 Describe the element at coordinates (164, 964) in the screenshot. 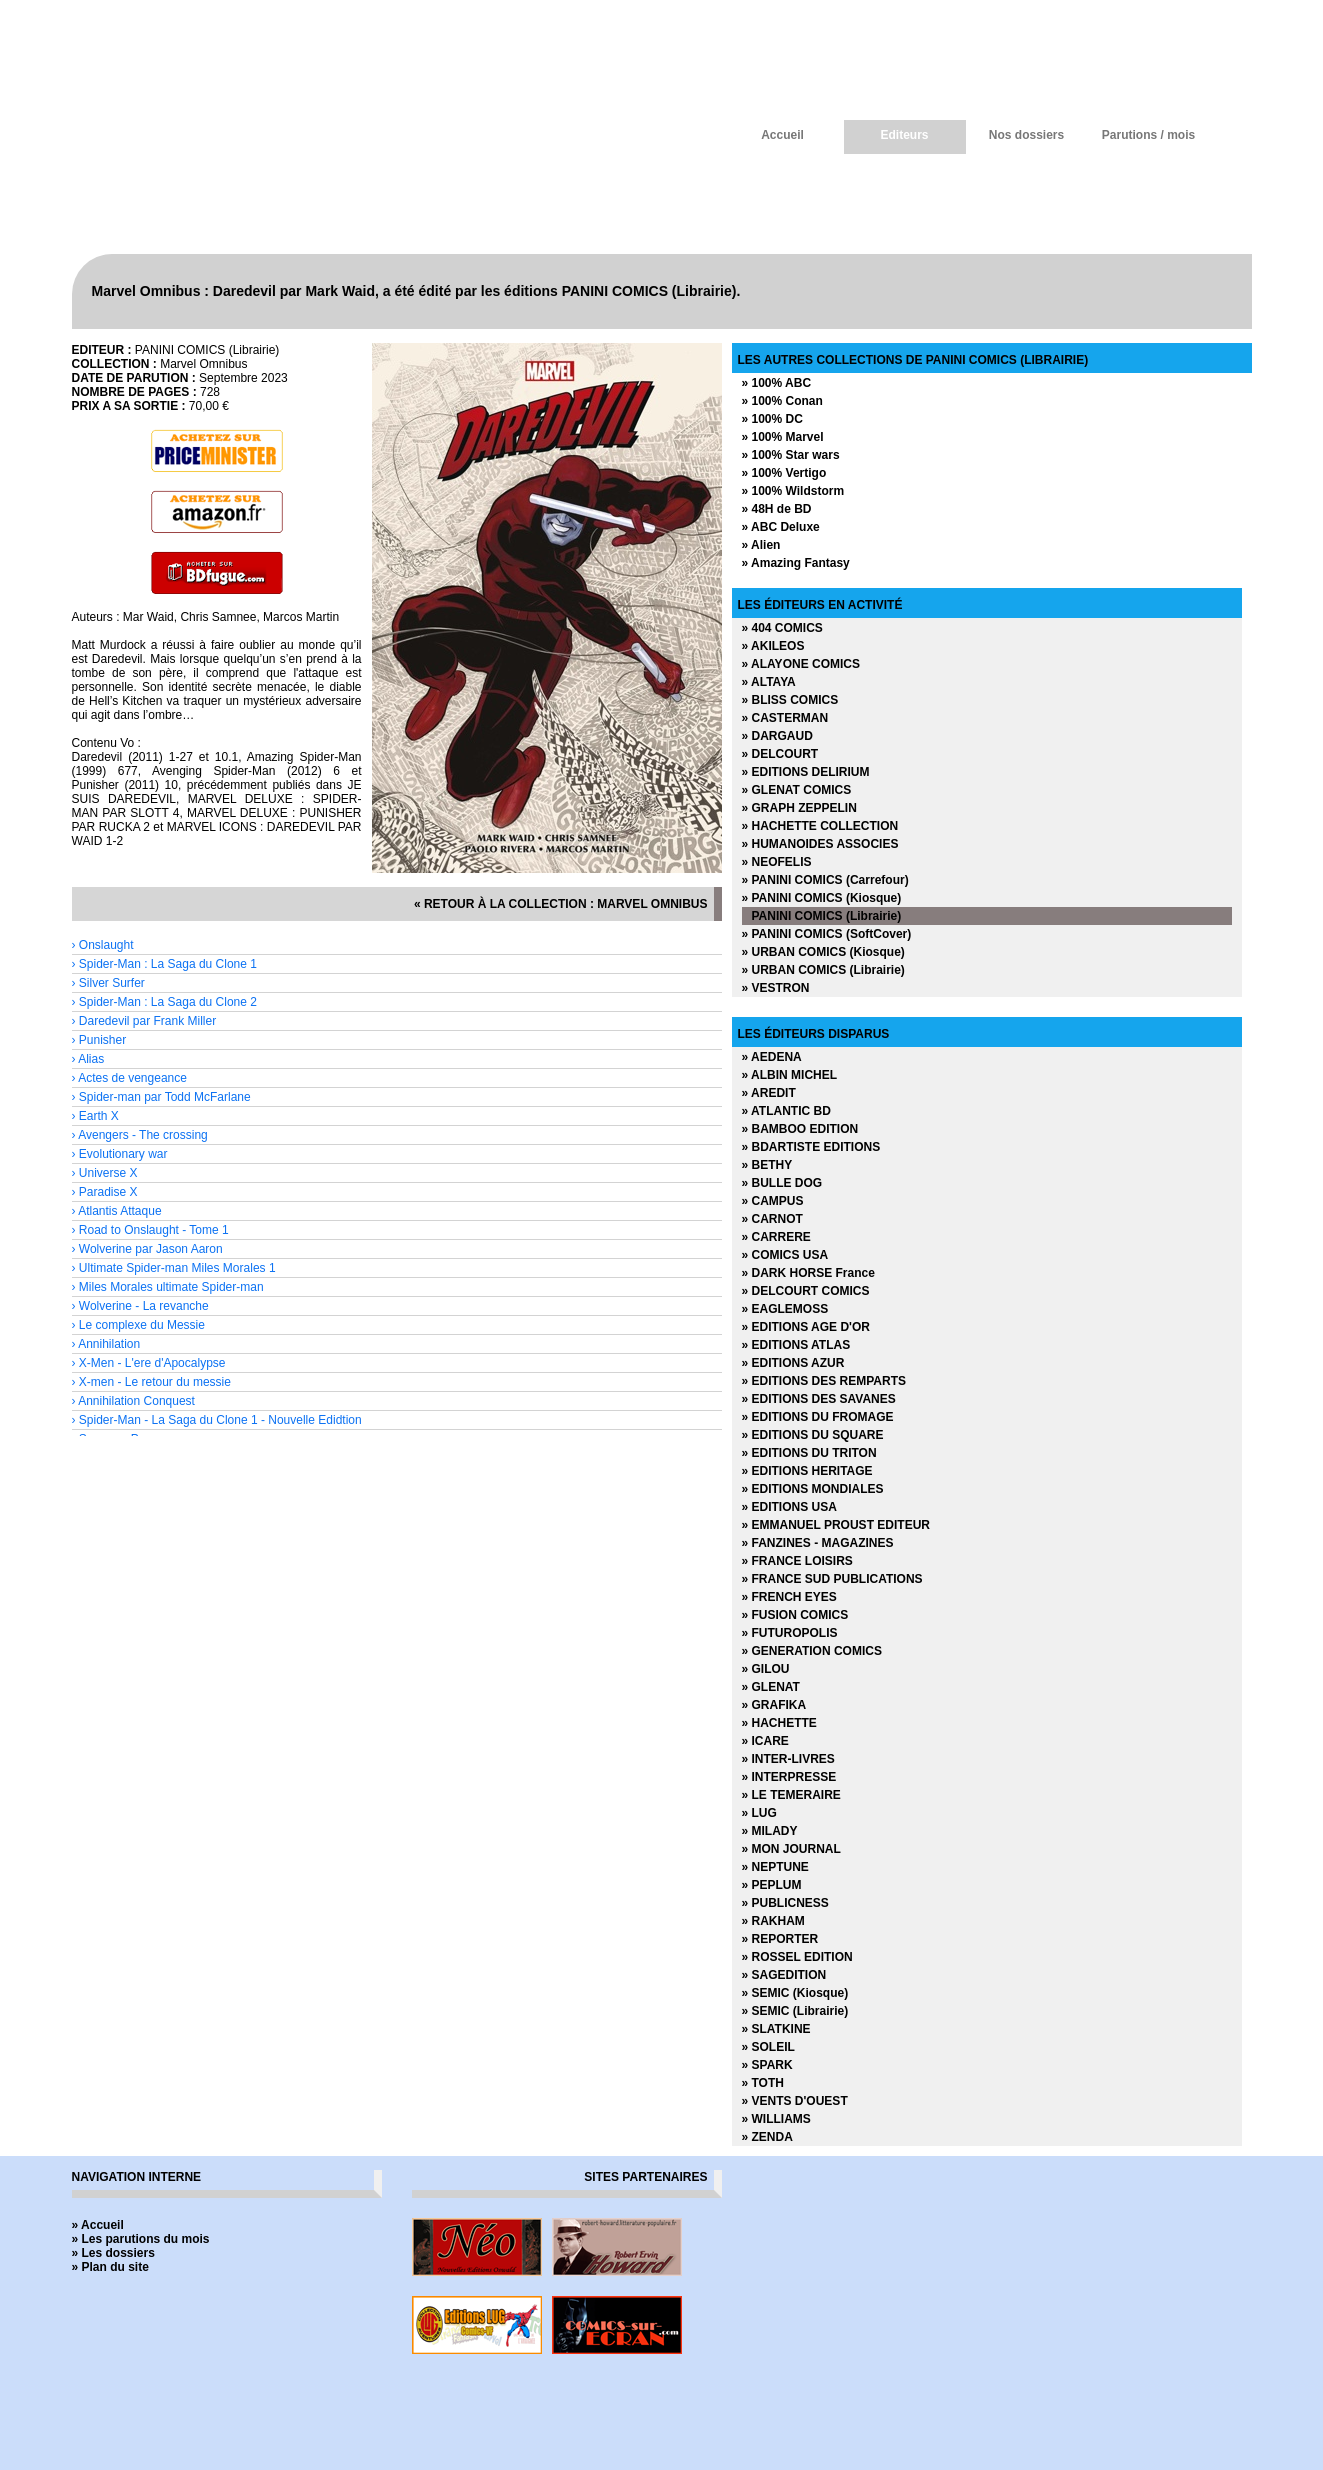

I see `› Spider-Man : La Saga du Clone 1` at that location.